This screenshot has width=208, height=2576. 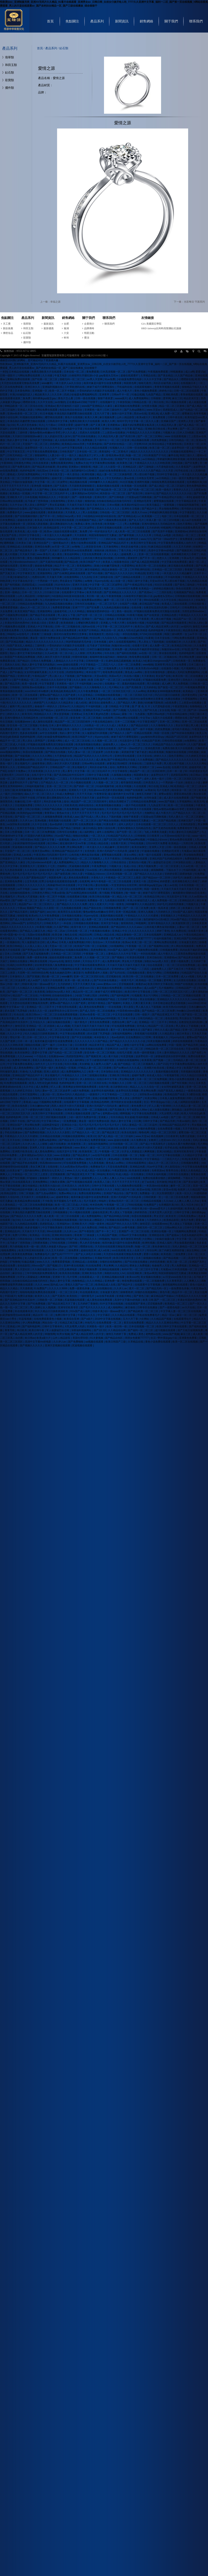 I want to click on 三叶草欧洲码在线, so click(x=74, y=386).